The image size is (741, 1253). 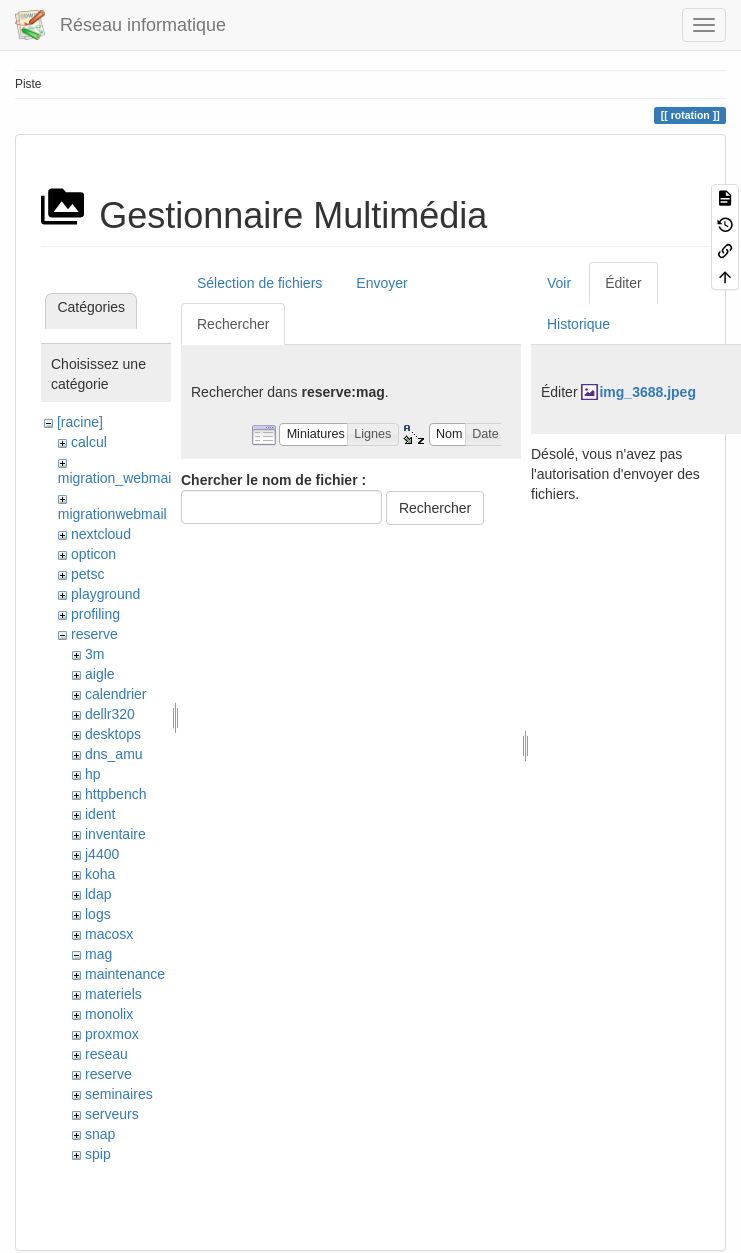 What do you see at coordinates (112, 1114) in the screenshot?
I see `serveurs` at bounding box center [112, 1114].